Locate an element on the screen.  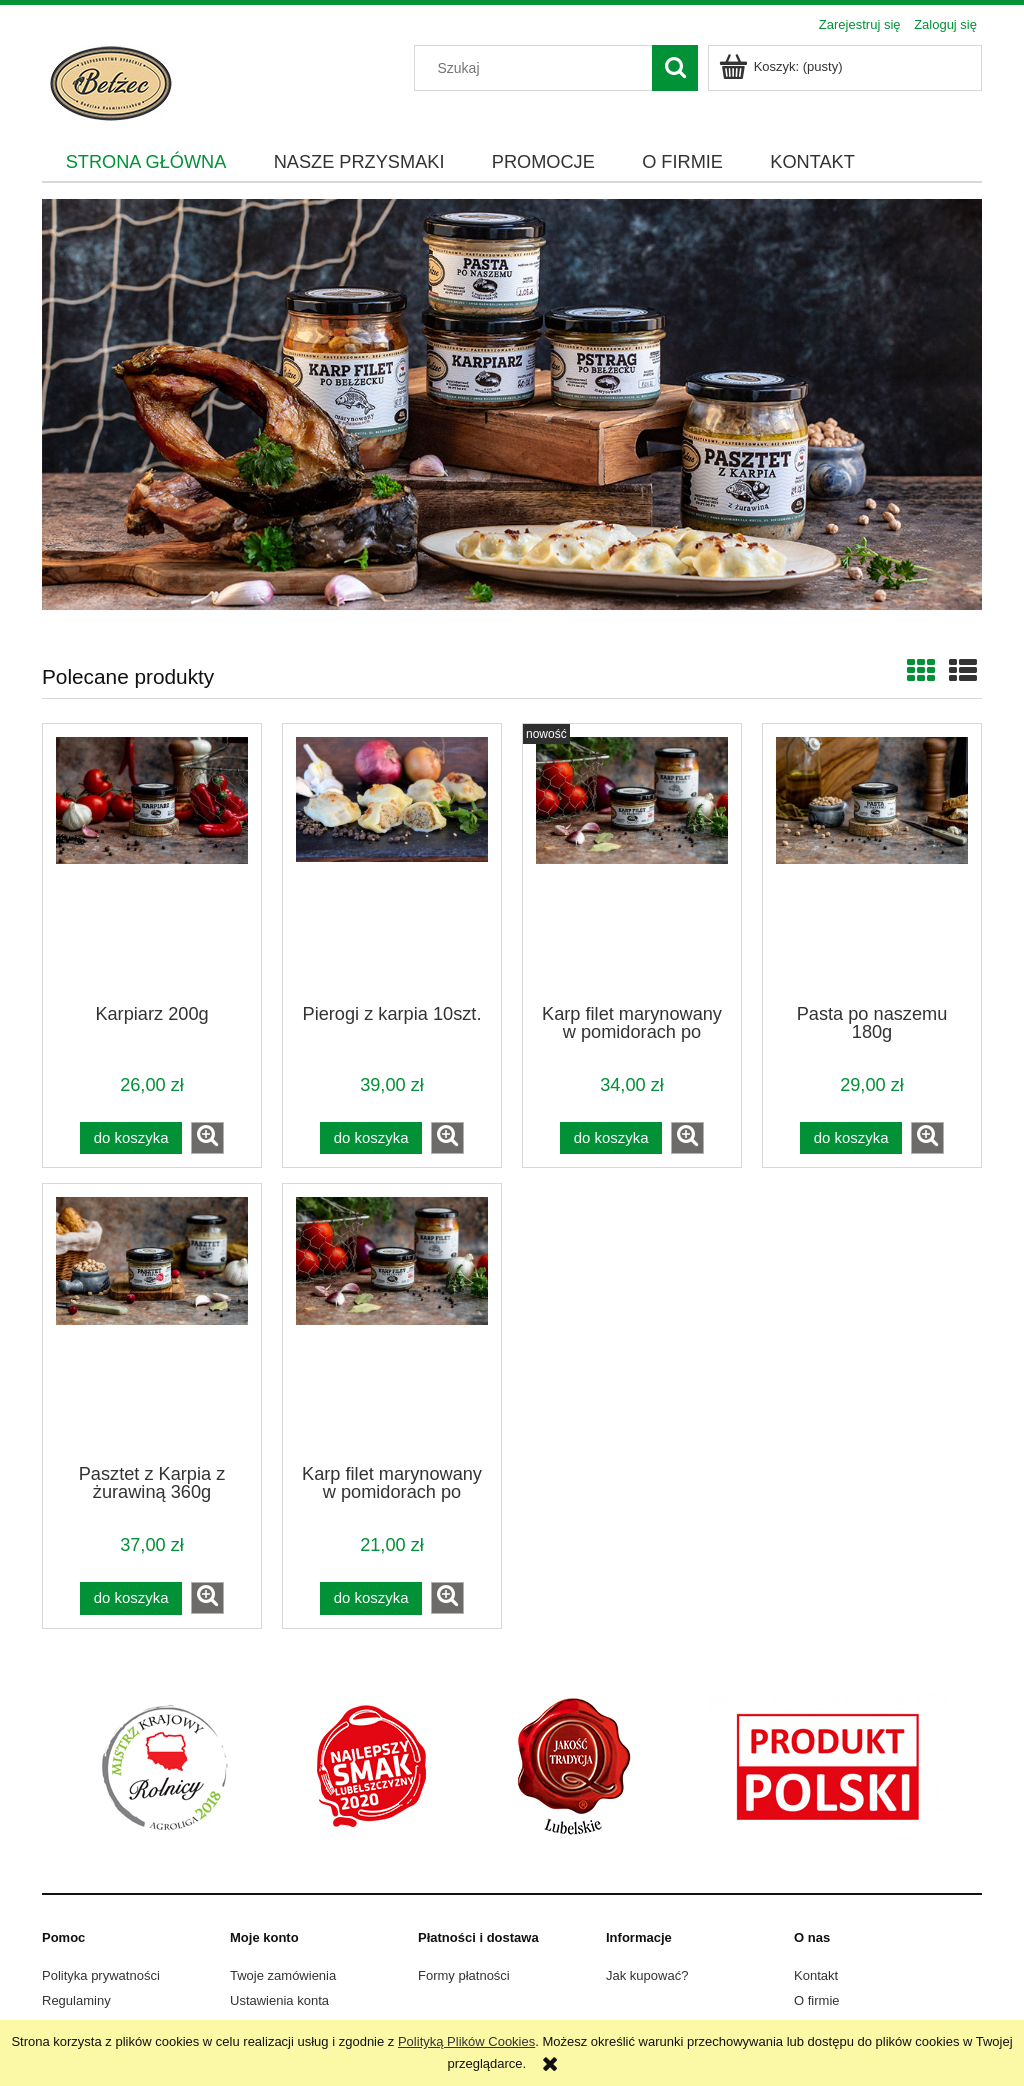
[Przejdź do produktu Karp filet marynowany w pomidorach po Bełżecku 210g] is located at coordinates (392, 1322).